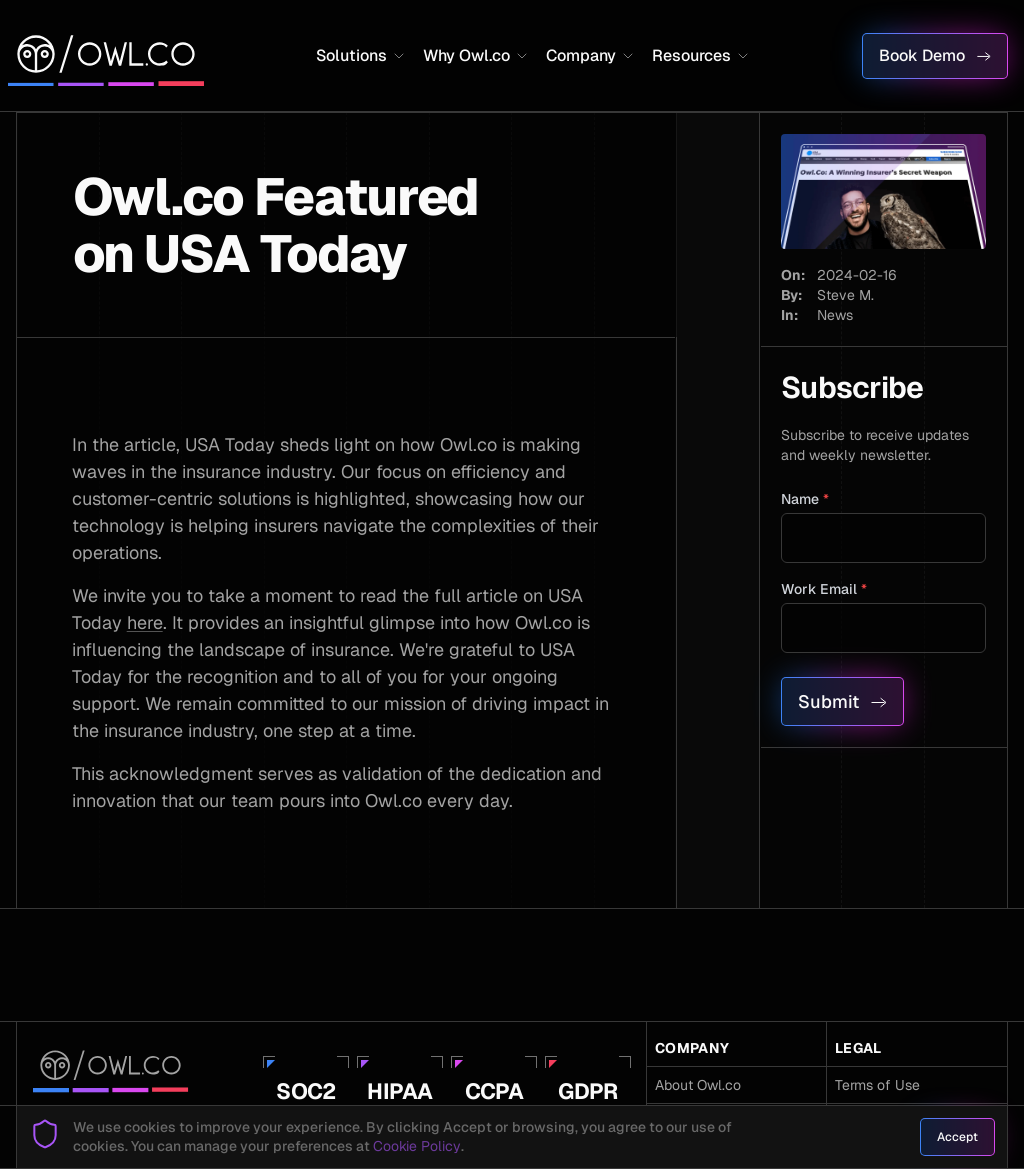  What do you see at coordinates (935, 55) in the screenshot?
I see `Book Demo` at bounding box center [935, 55].